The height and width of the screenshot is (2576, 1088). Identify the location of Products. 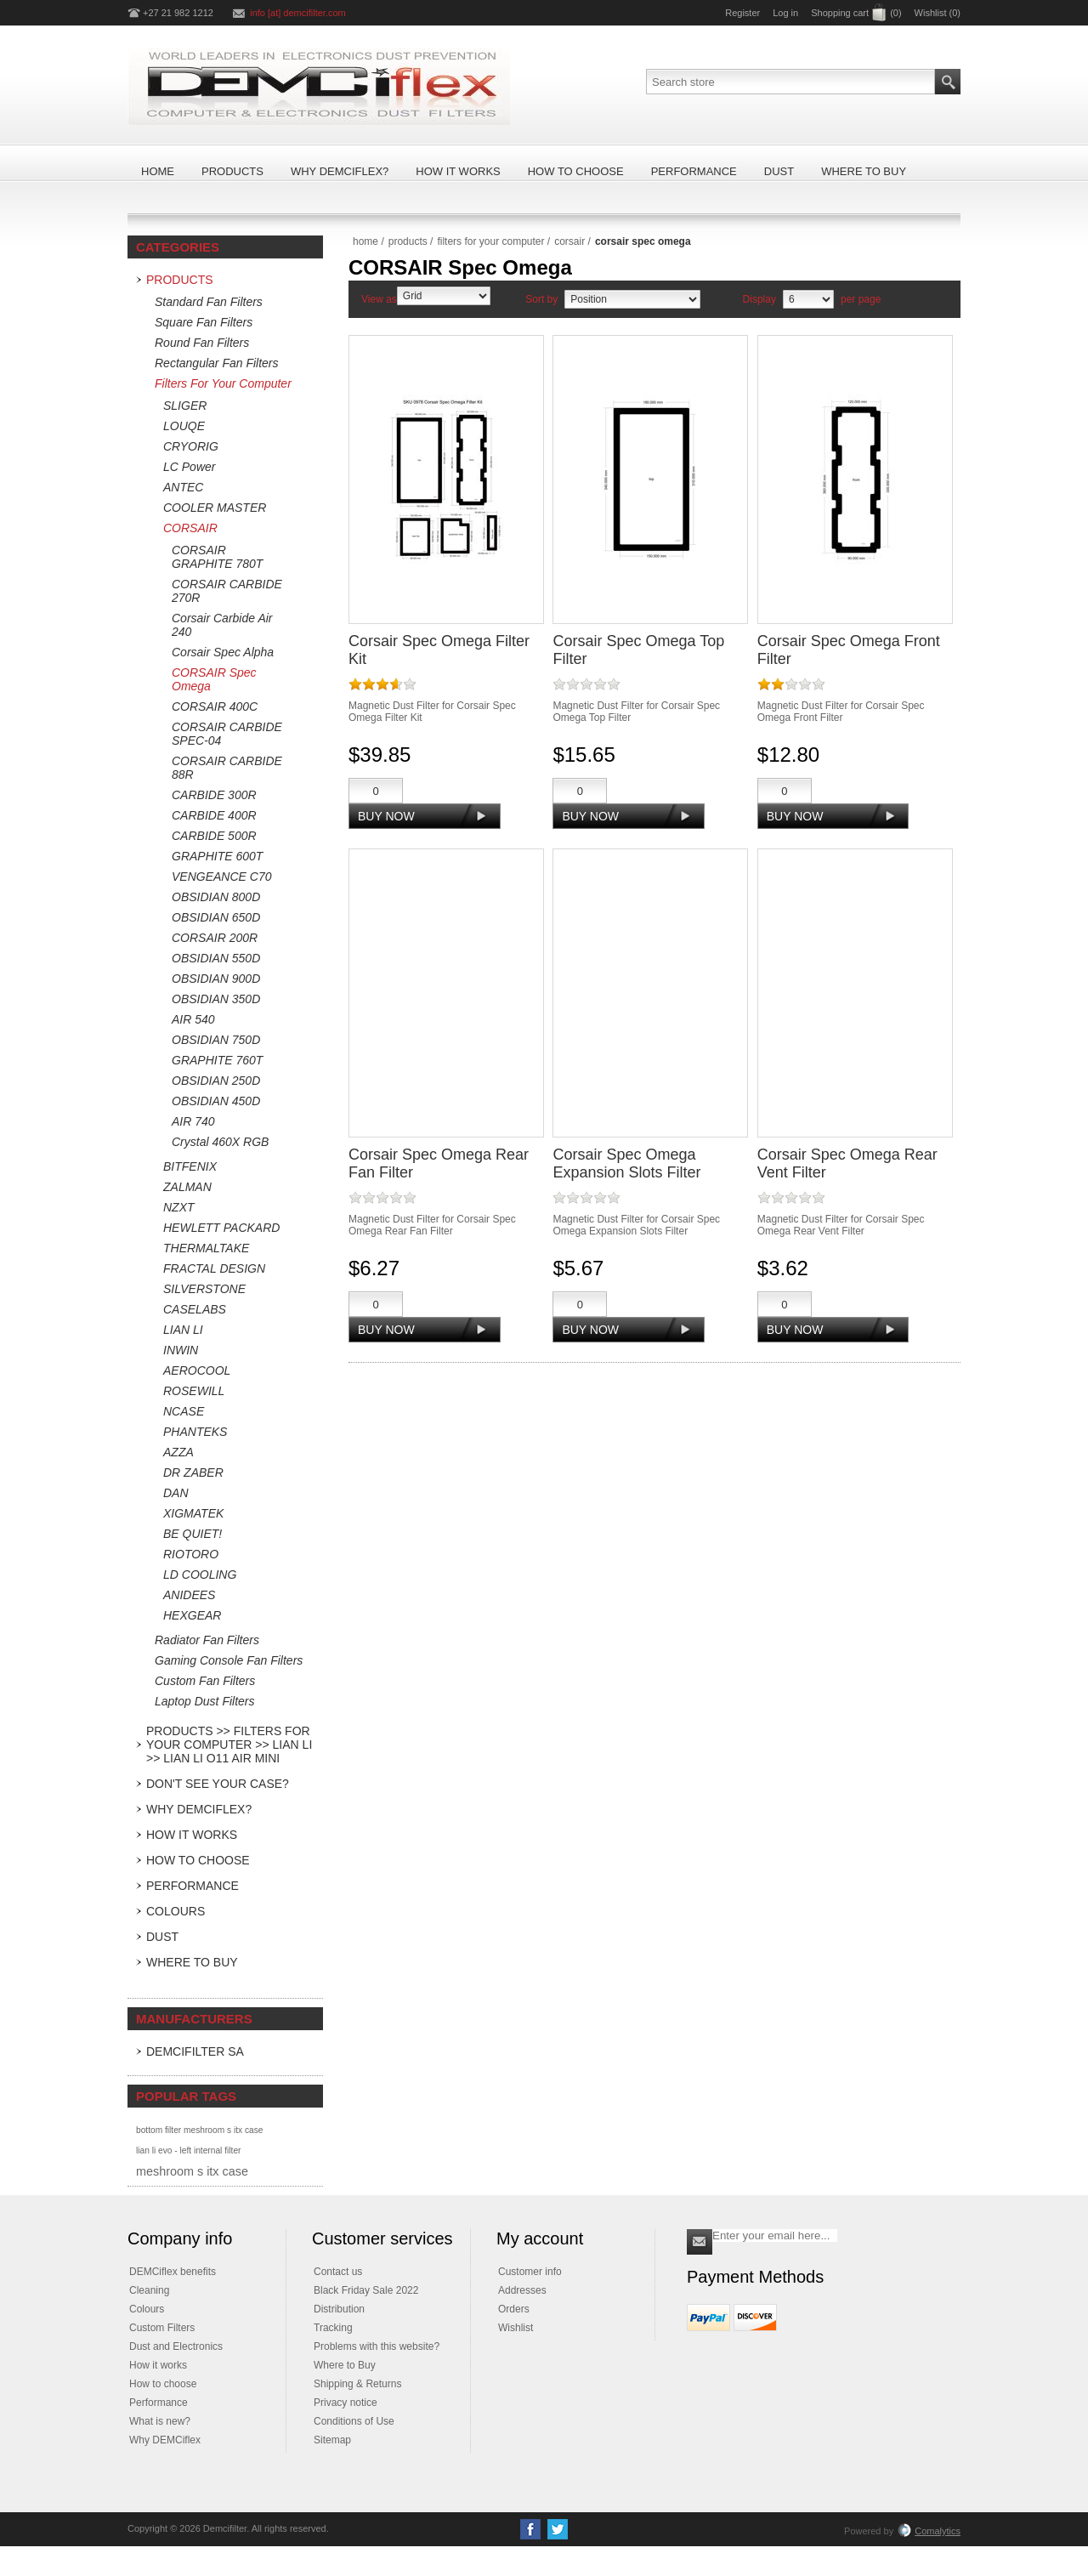
(179, 280).